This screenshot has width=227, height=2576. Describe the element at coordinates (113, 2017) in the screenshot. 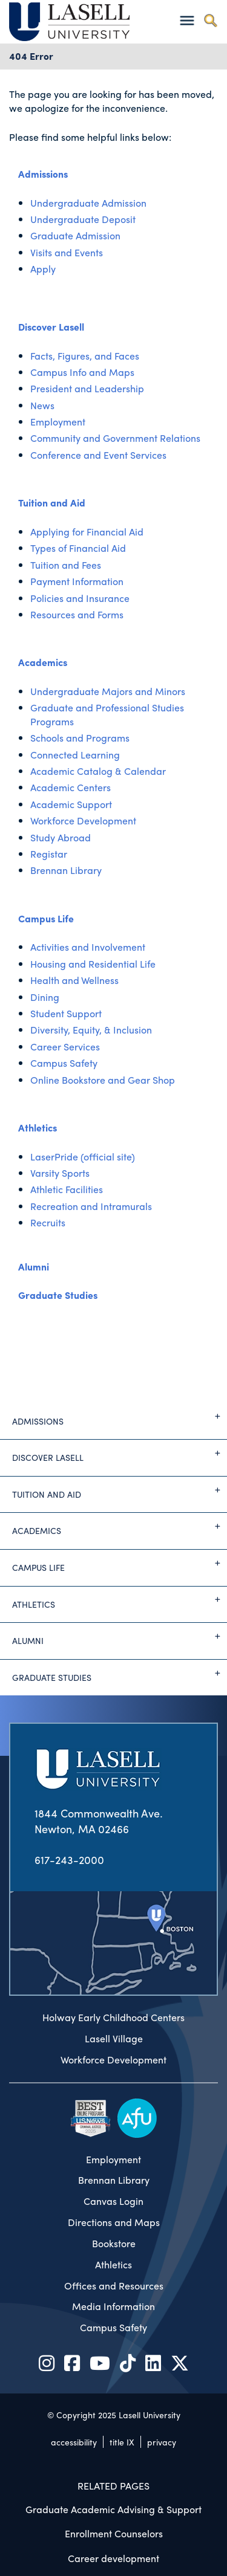

I see `Holway Early Childhood Centers` at that location.